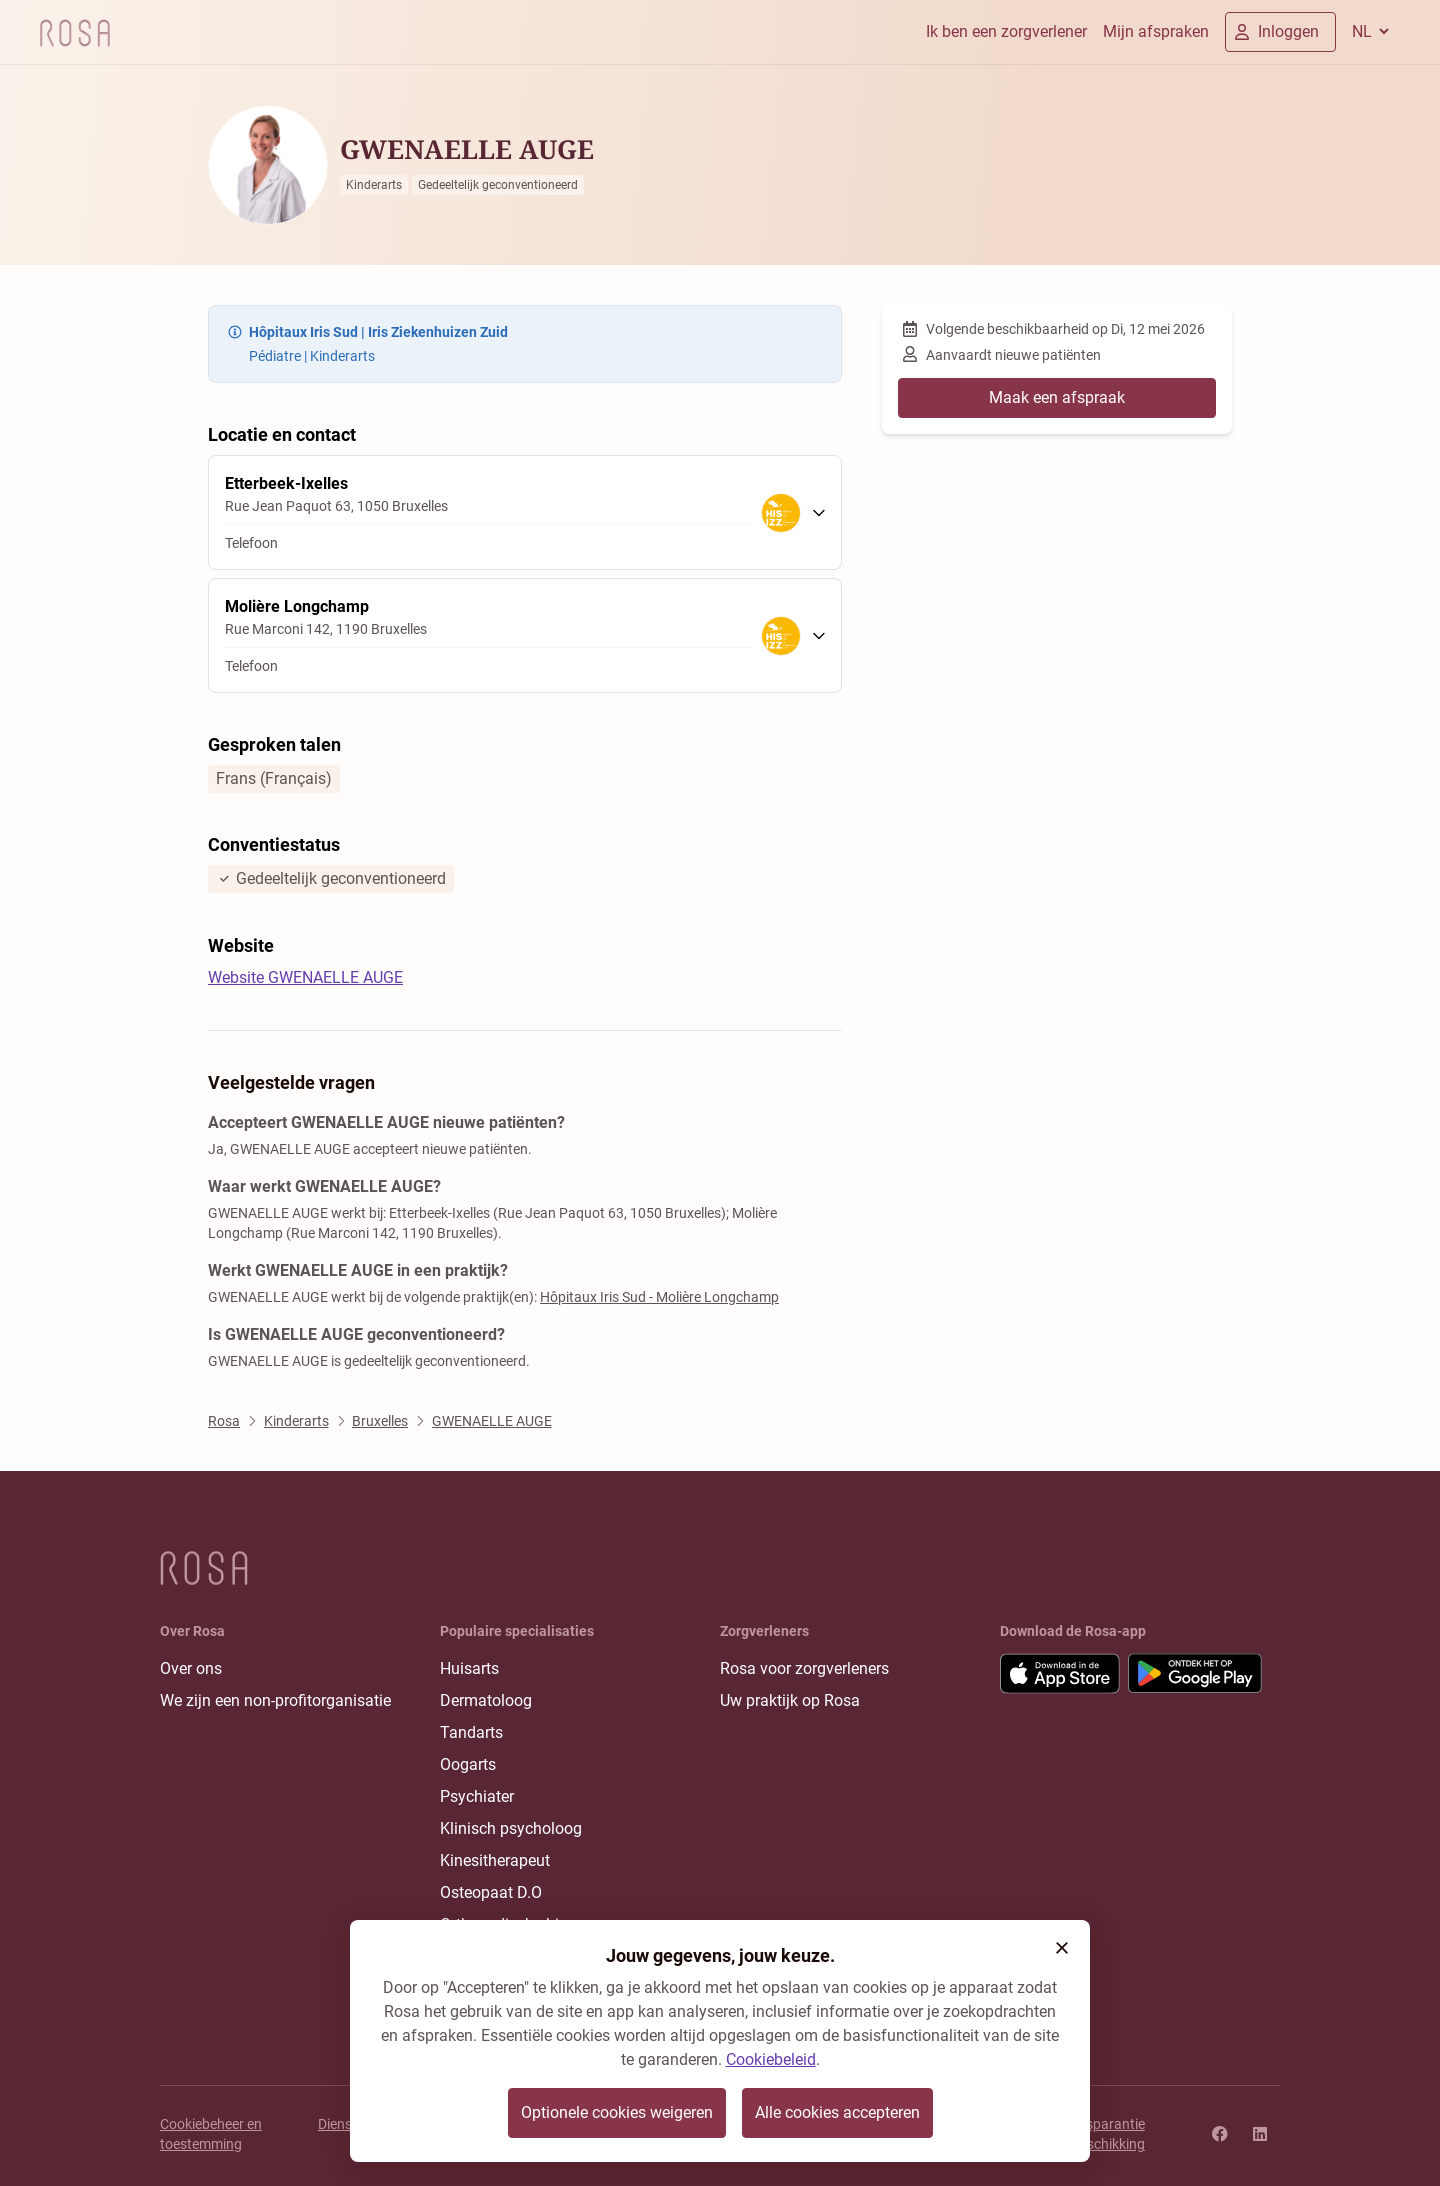 The image size is (1440, 2186). What do you see at coordinates (471, 1732) in the screenshot?
I see `Tandarts` at bounding box center [471, 1732].